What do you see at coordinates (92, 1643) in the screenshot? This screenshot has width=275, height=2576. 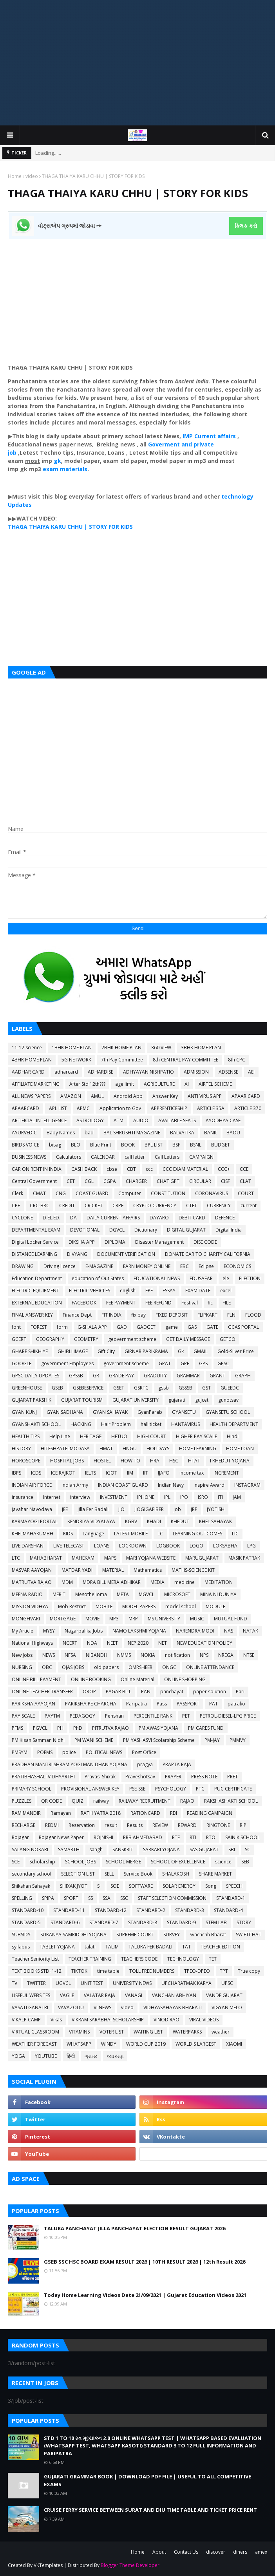 I see `NDA` at bounding box center [92, 1643].